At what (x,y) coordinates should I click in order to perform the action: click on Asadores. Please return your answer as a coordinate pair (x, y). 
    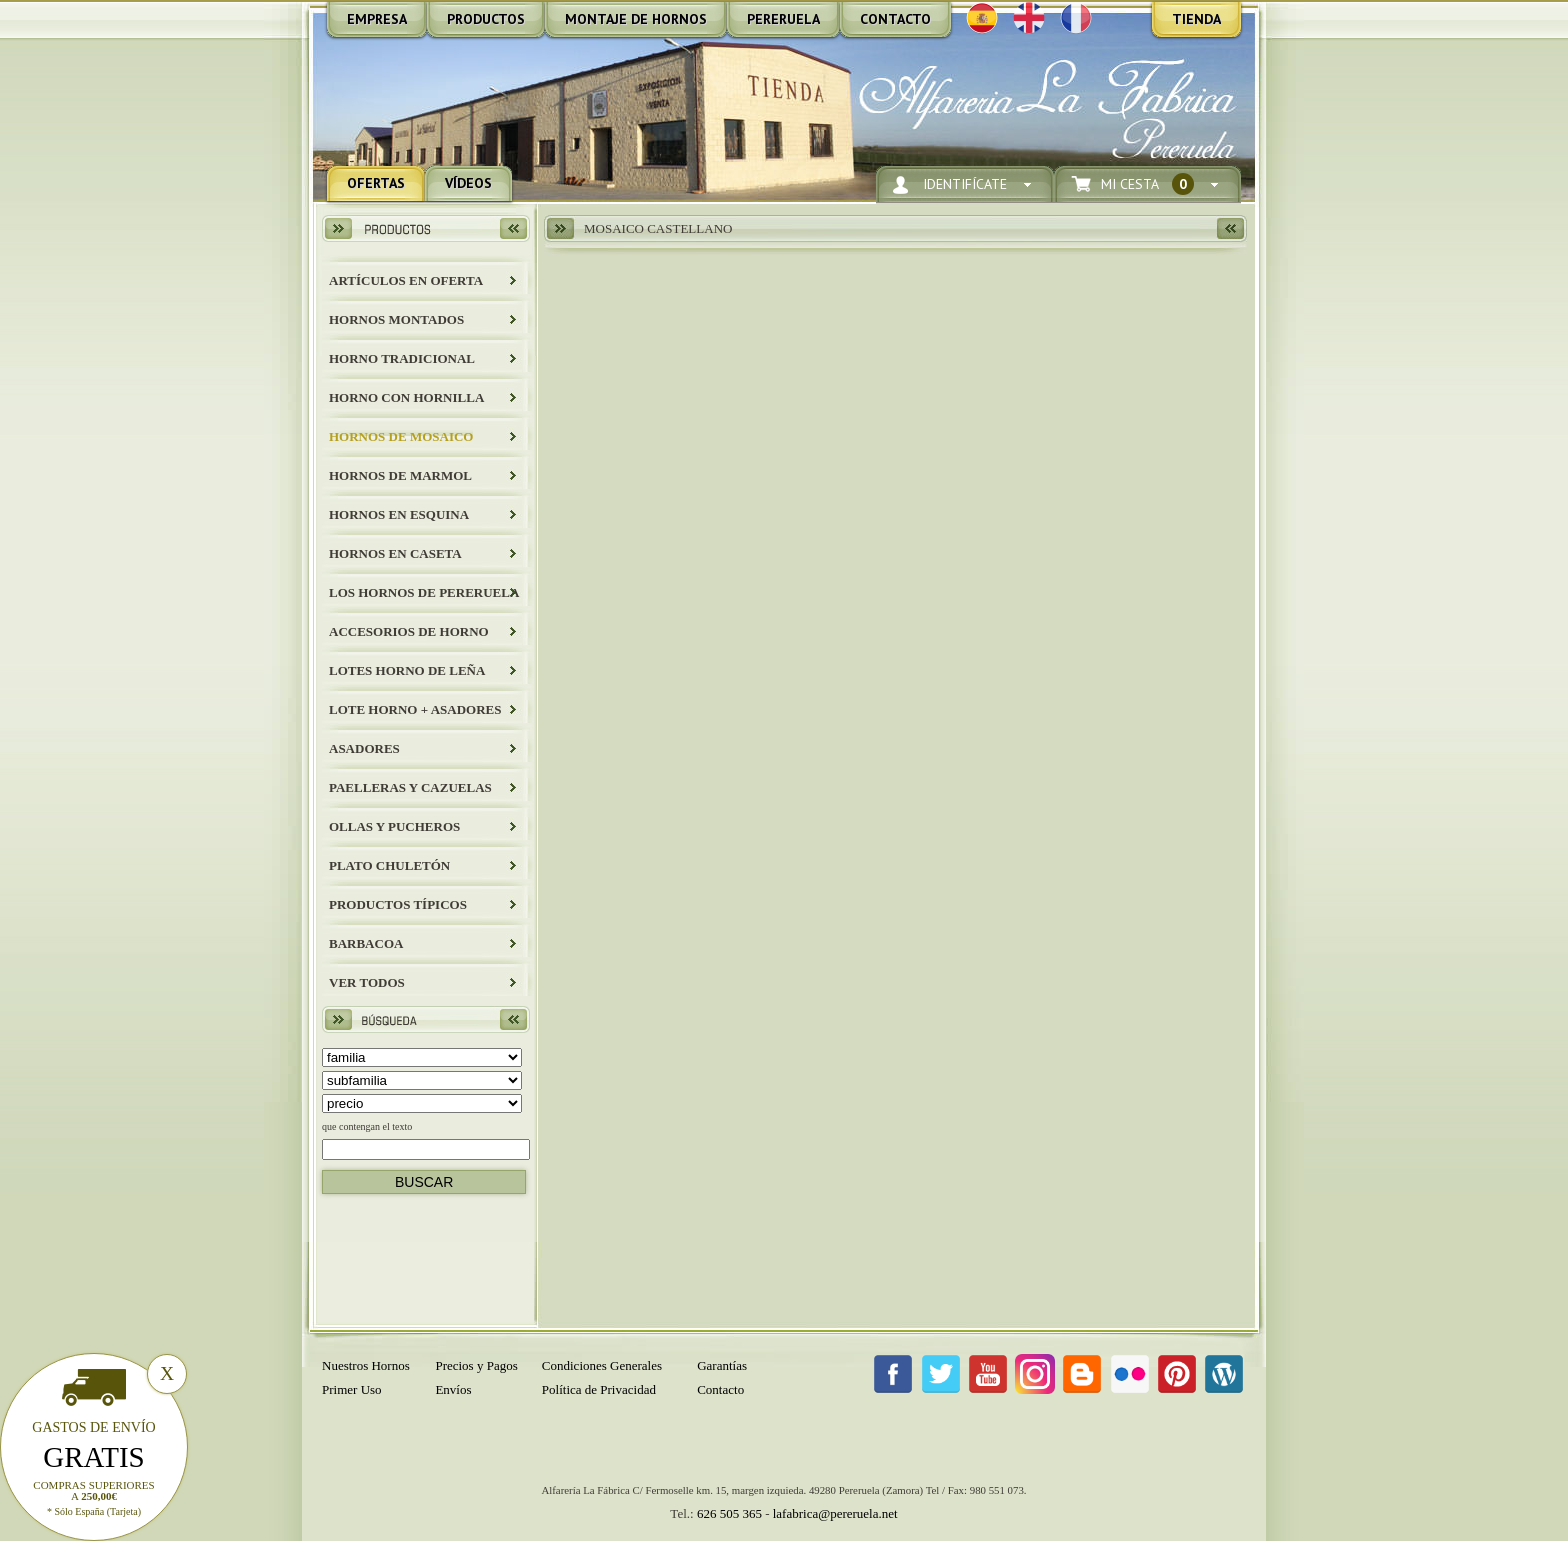
    Looking at the image, I should click on (364, 748).